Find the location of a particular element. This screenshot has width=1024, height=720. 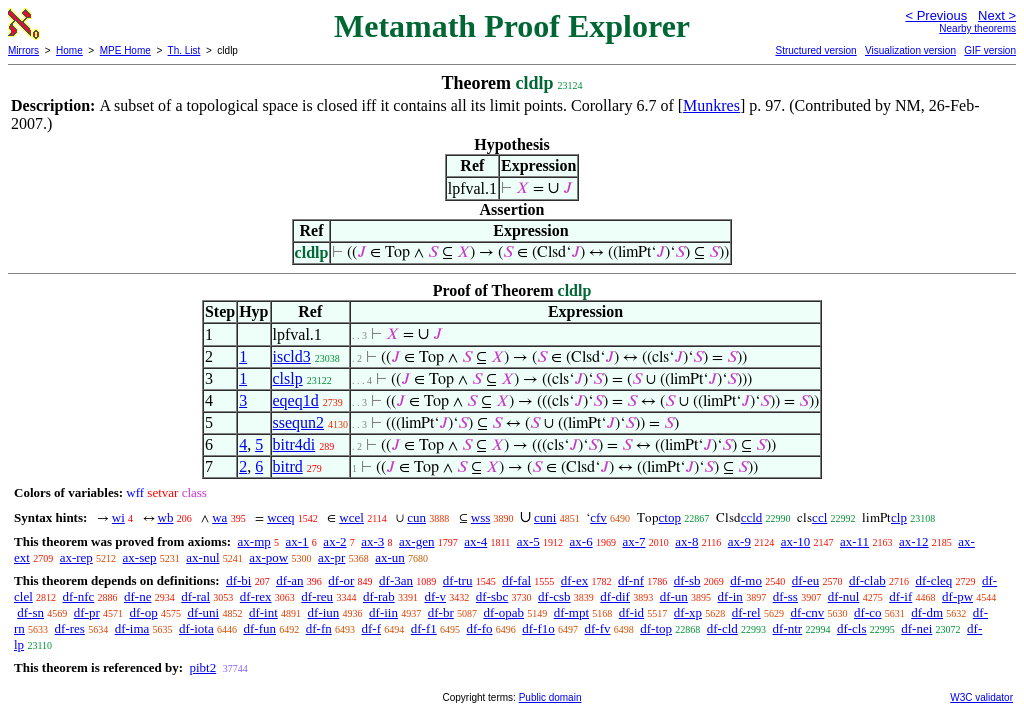

df-ima is located at coordinates (132, 628).